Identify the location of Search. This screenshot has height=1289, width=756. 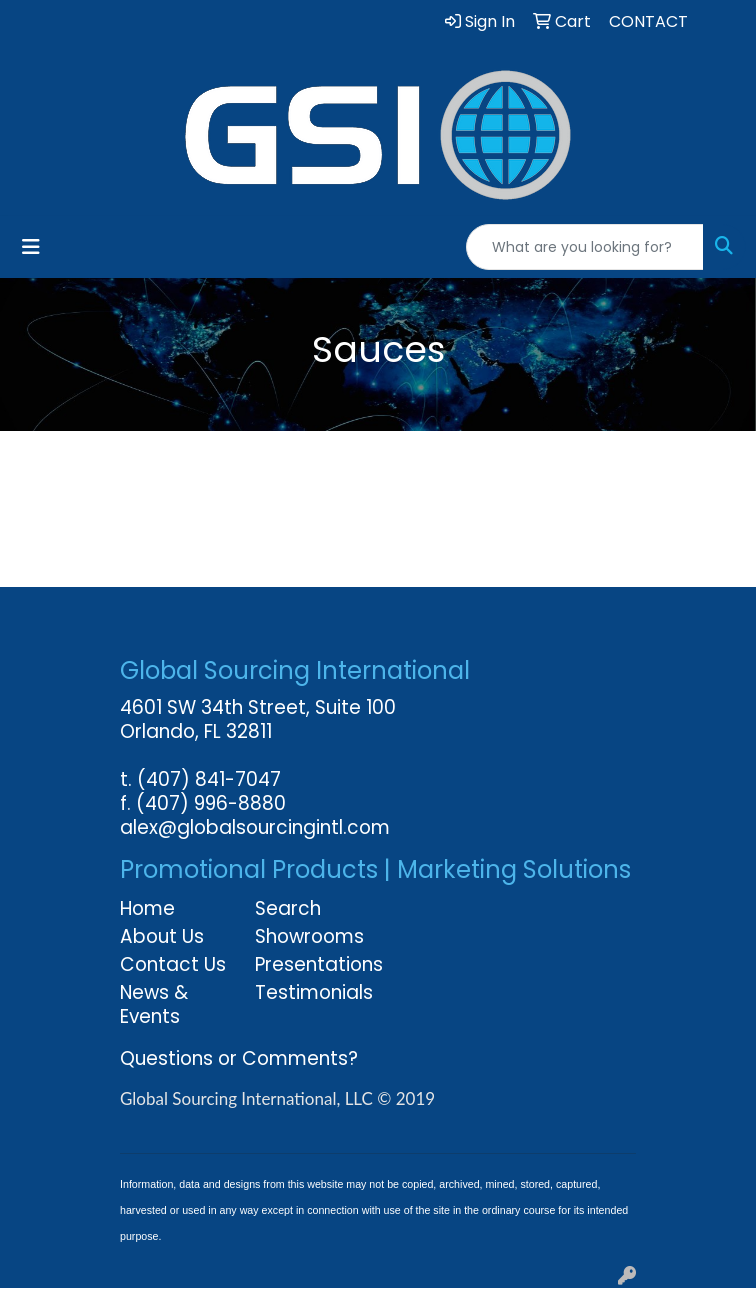
(288, 908).